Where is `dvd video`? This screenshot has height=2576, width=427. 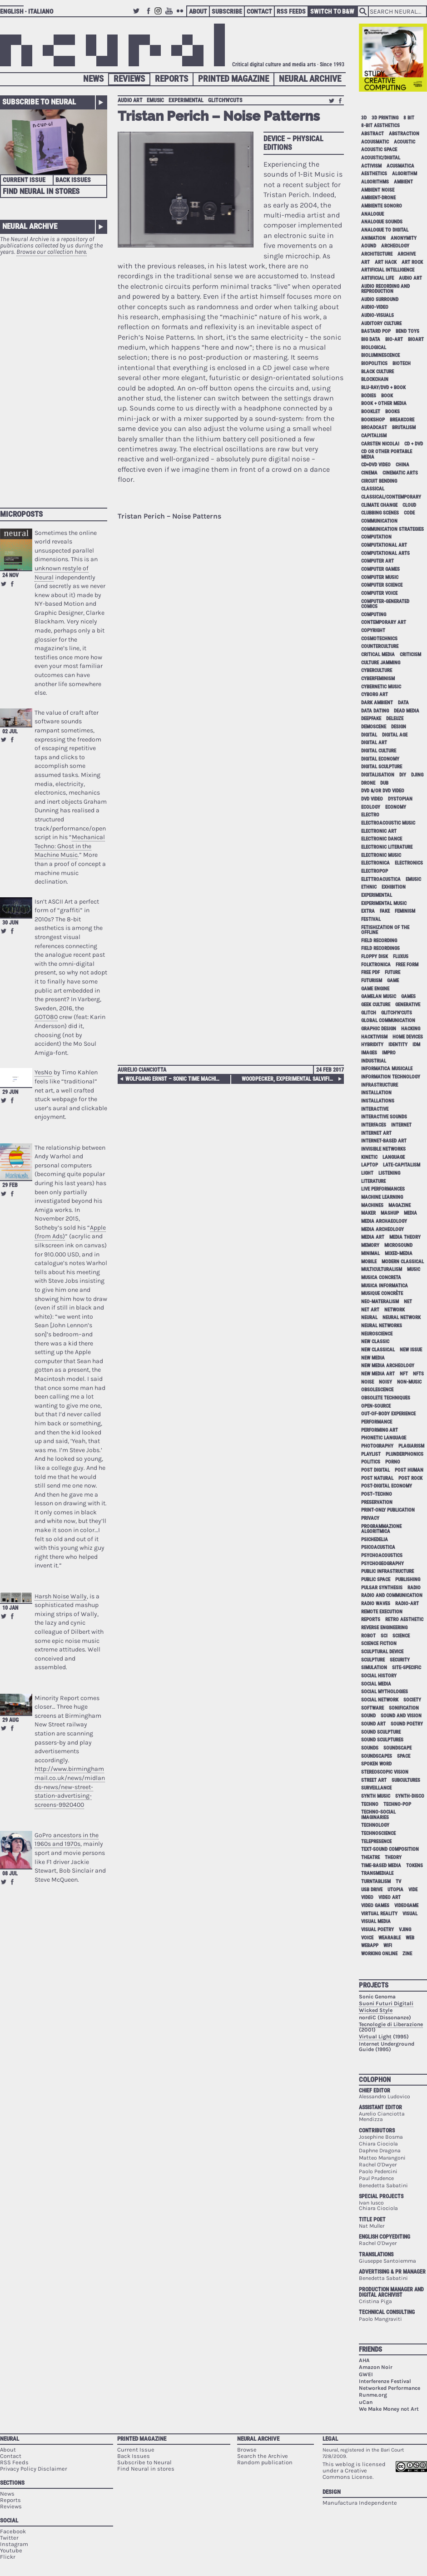
dvd video is located at coordinates (372, 799).